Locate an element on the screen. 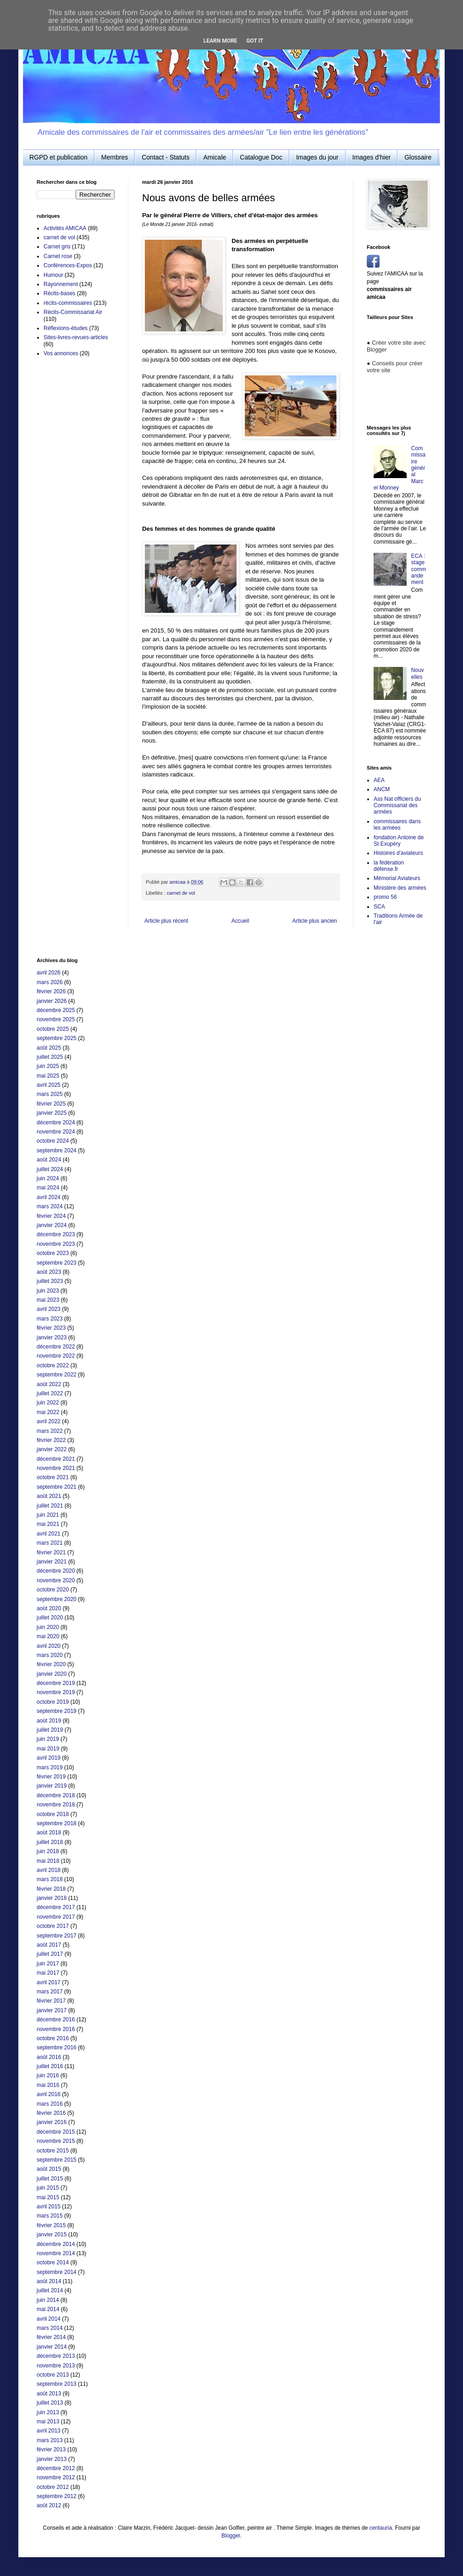 The width and height of the screenshot is (463, 2576). octobre 2016 is located at coordinates (53, 2038).